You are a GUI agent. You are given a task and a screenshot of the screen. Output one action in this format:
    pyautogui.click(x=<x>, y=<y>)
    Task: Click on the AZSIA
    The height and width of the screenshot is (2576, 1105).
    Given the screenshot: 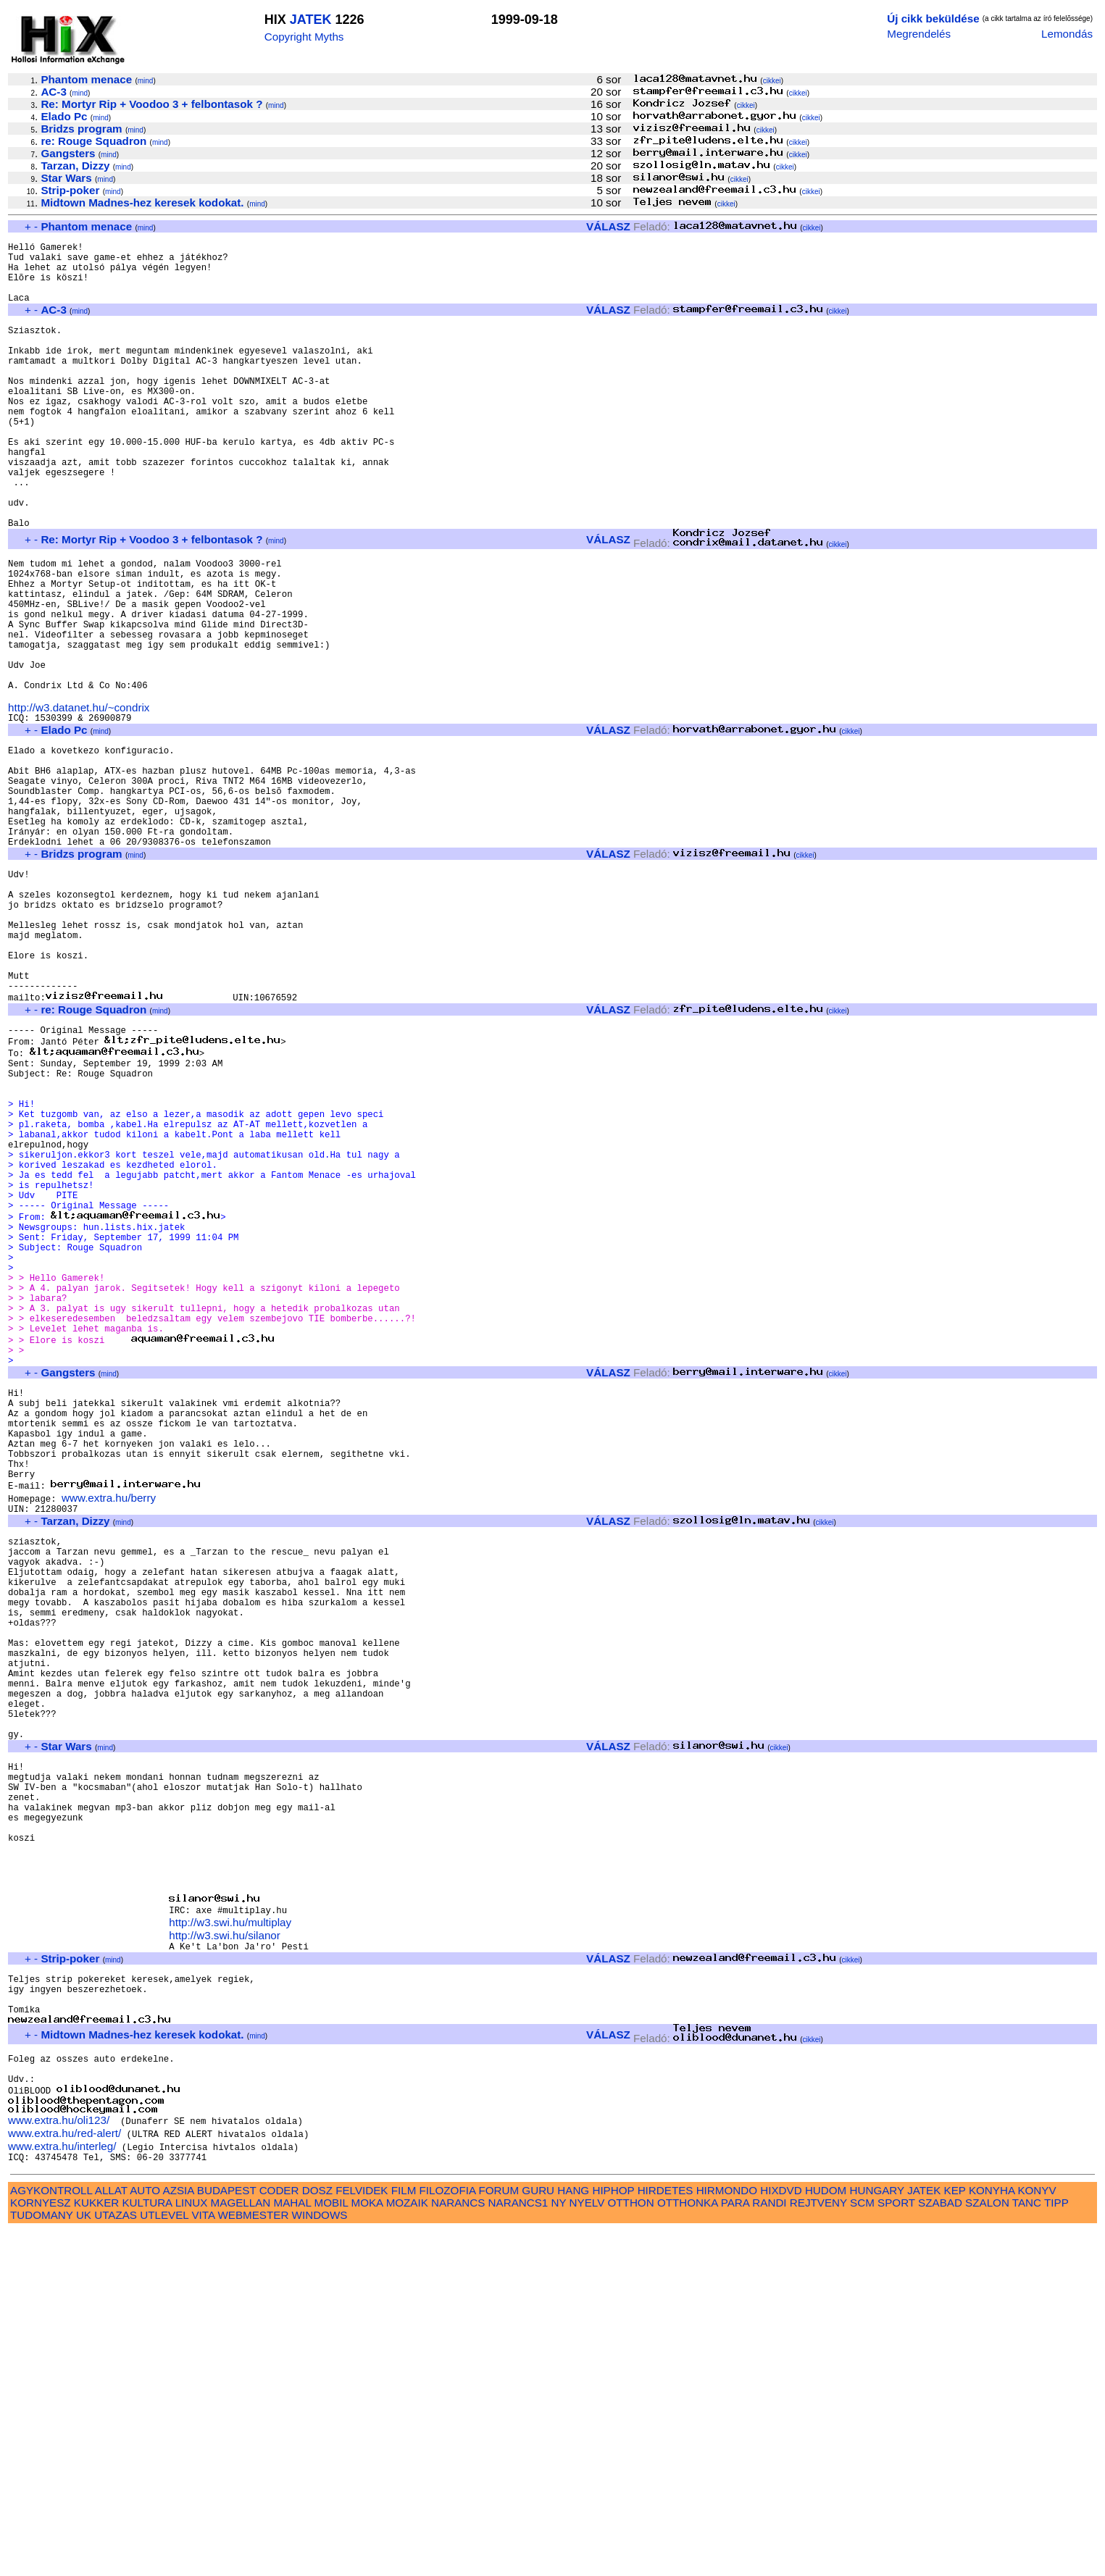 What is the action you would take?
    pyautogui.click(x=178, y=2535)
    